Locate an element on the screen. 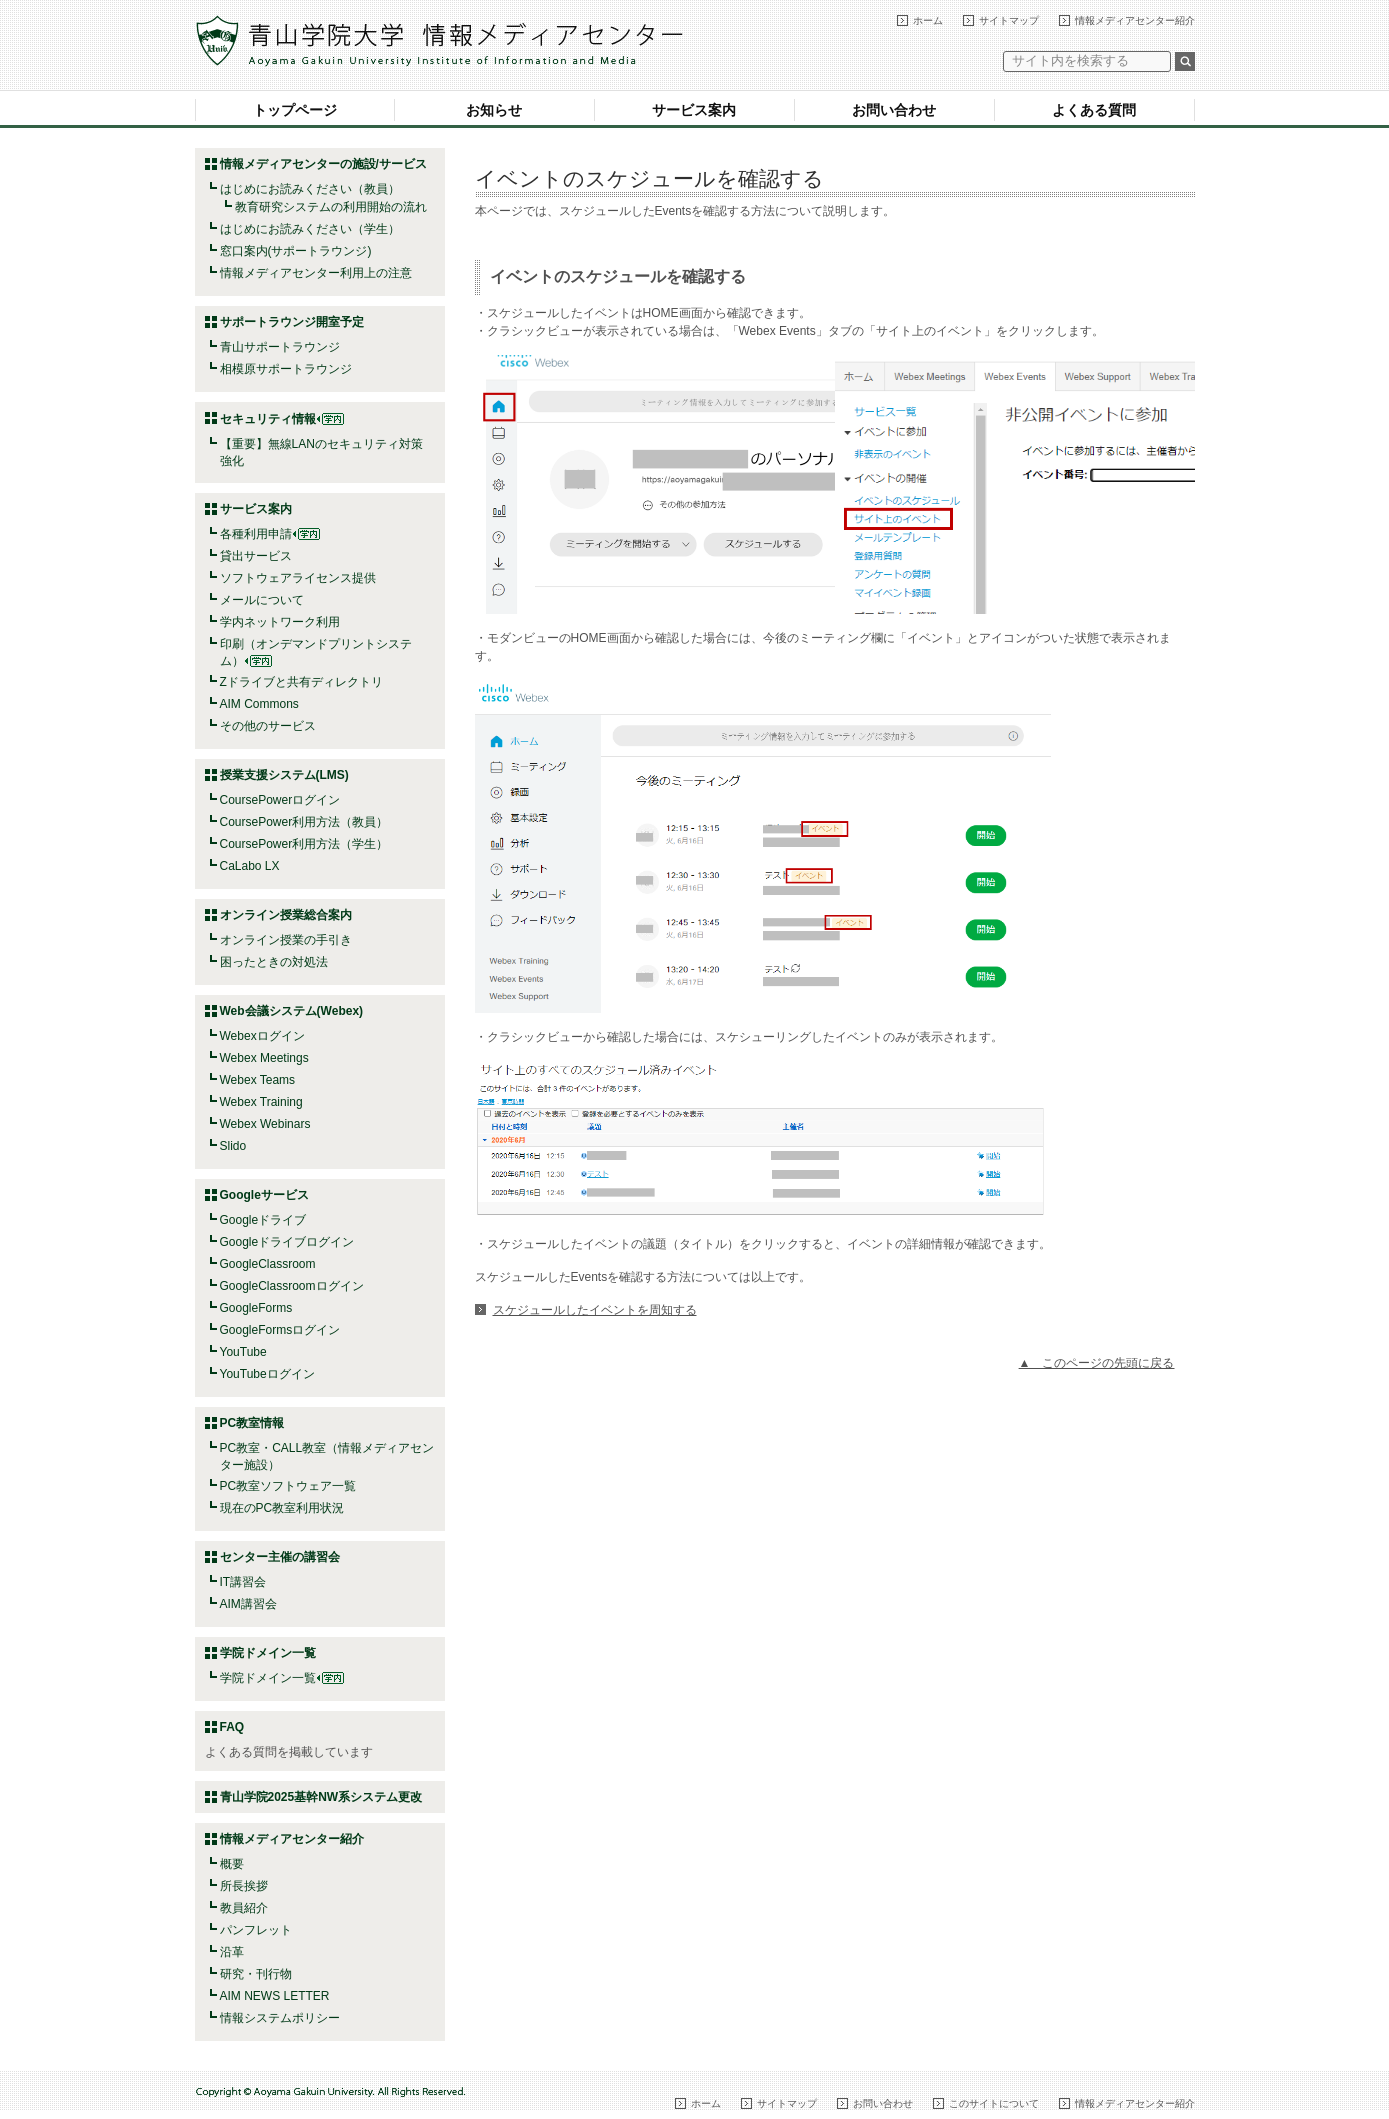 This screenshot has height=2119, width=1389. YouTubeログイン is located at coordinates (267, 1374).